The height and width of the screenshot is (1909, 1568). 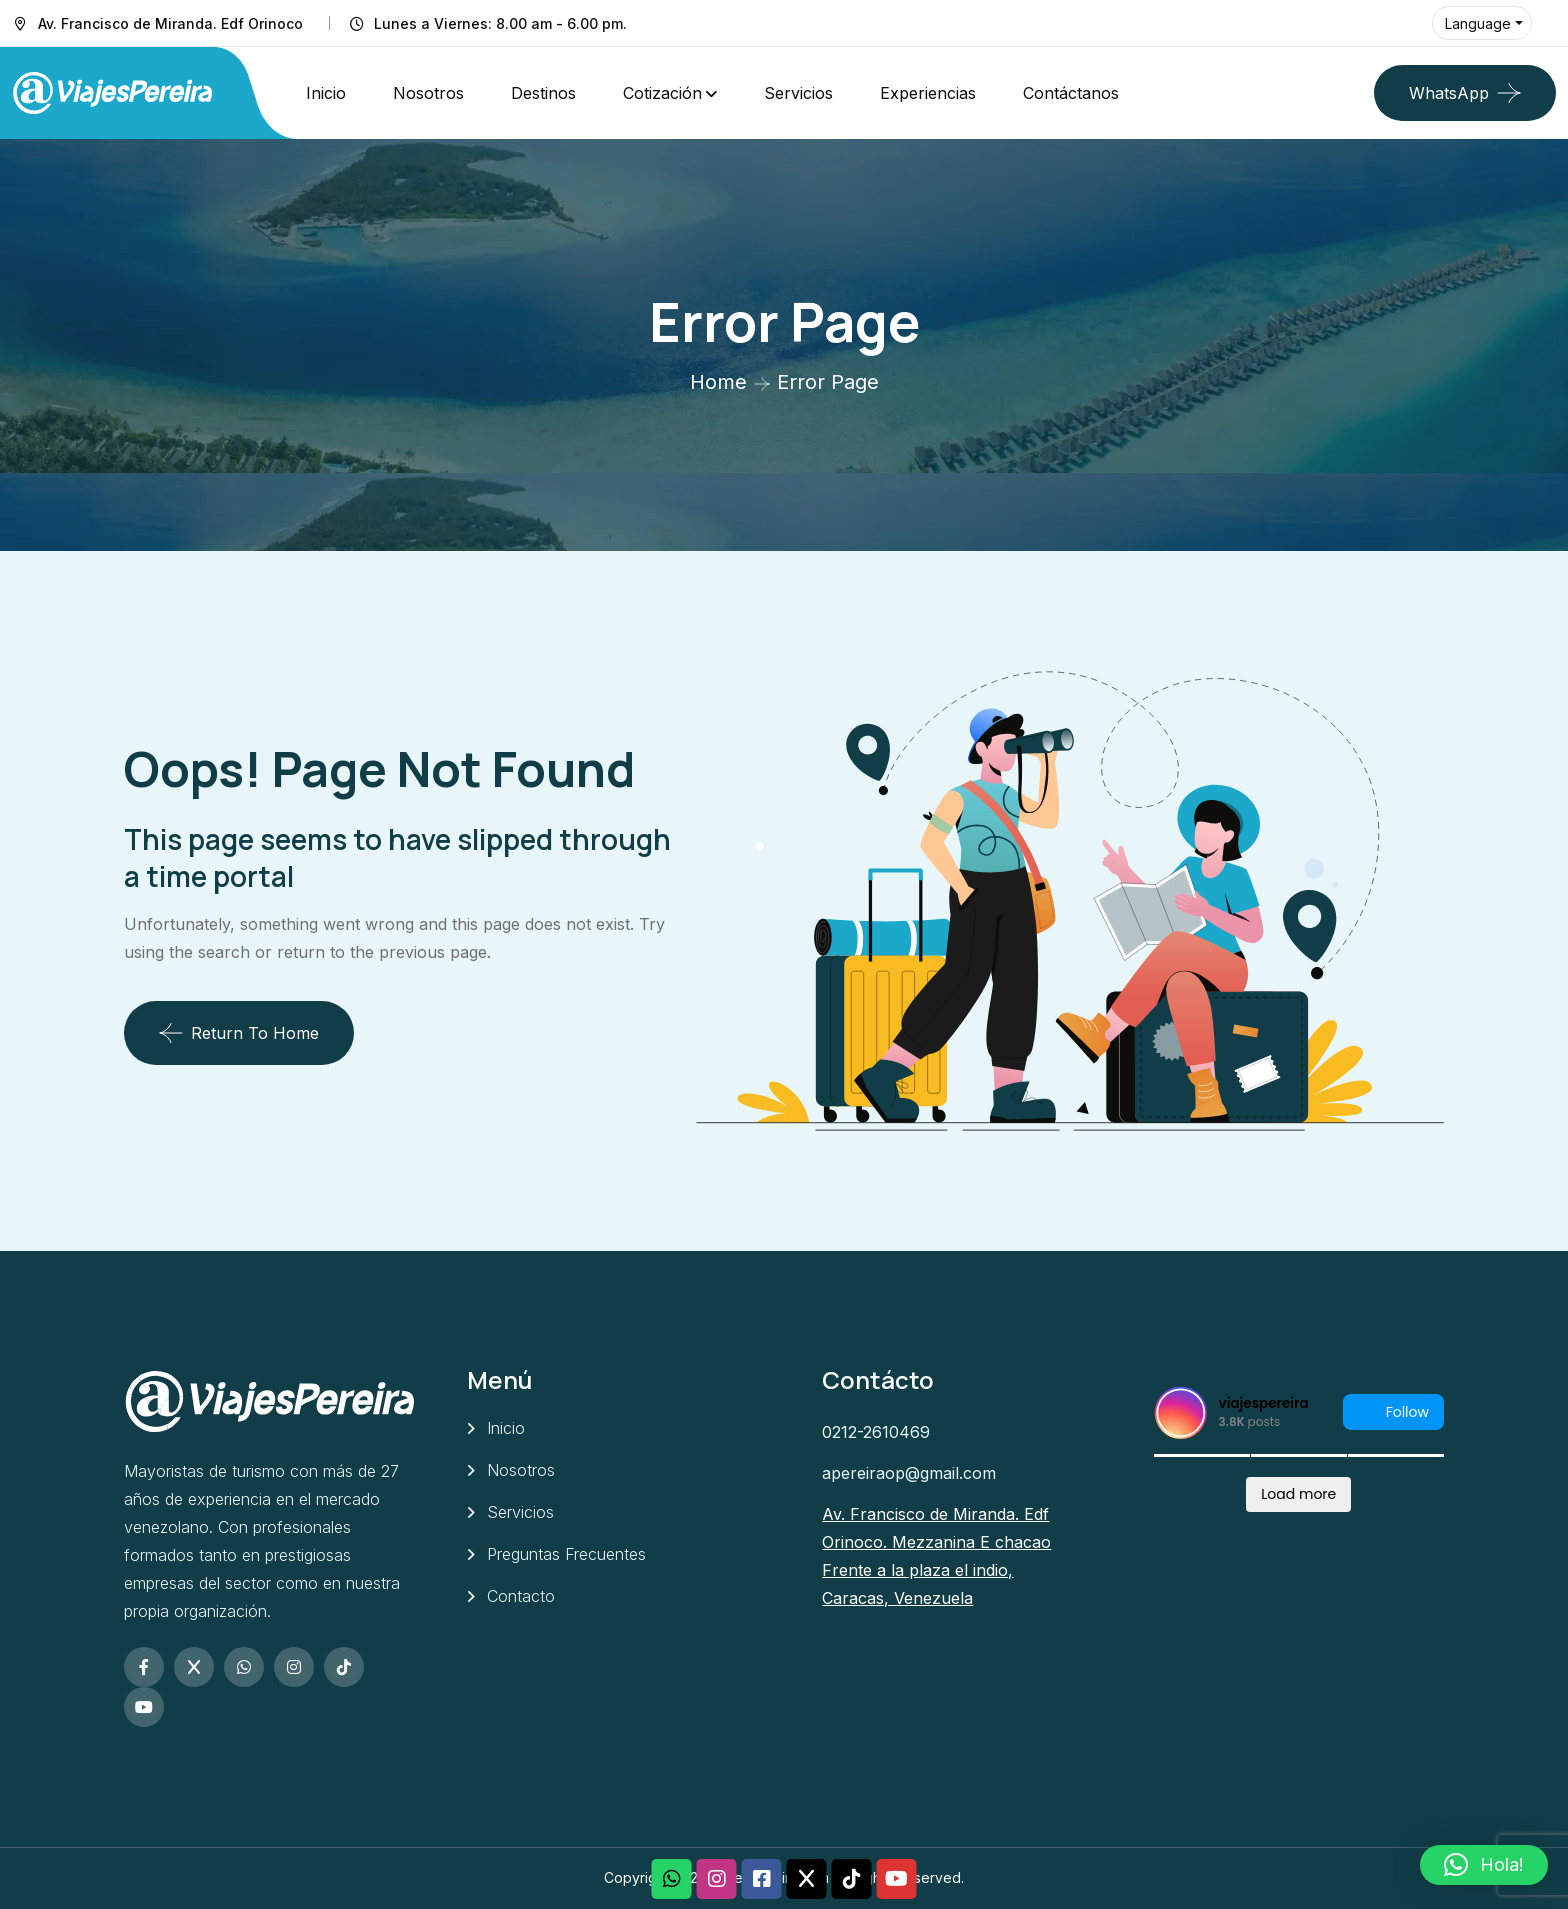 I want to click on Contáctanos, so click(x=1071, y=93).